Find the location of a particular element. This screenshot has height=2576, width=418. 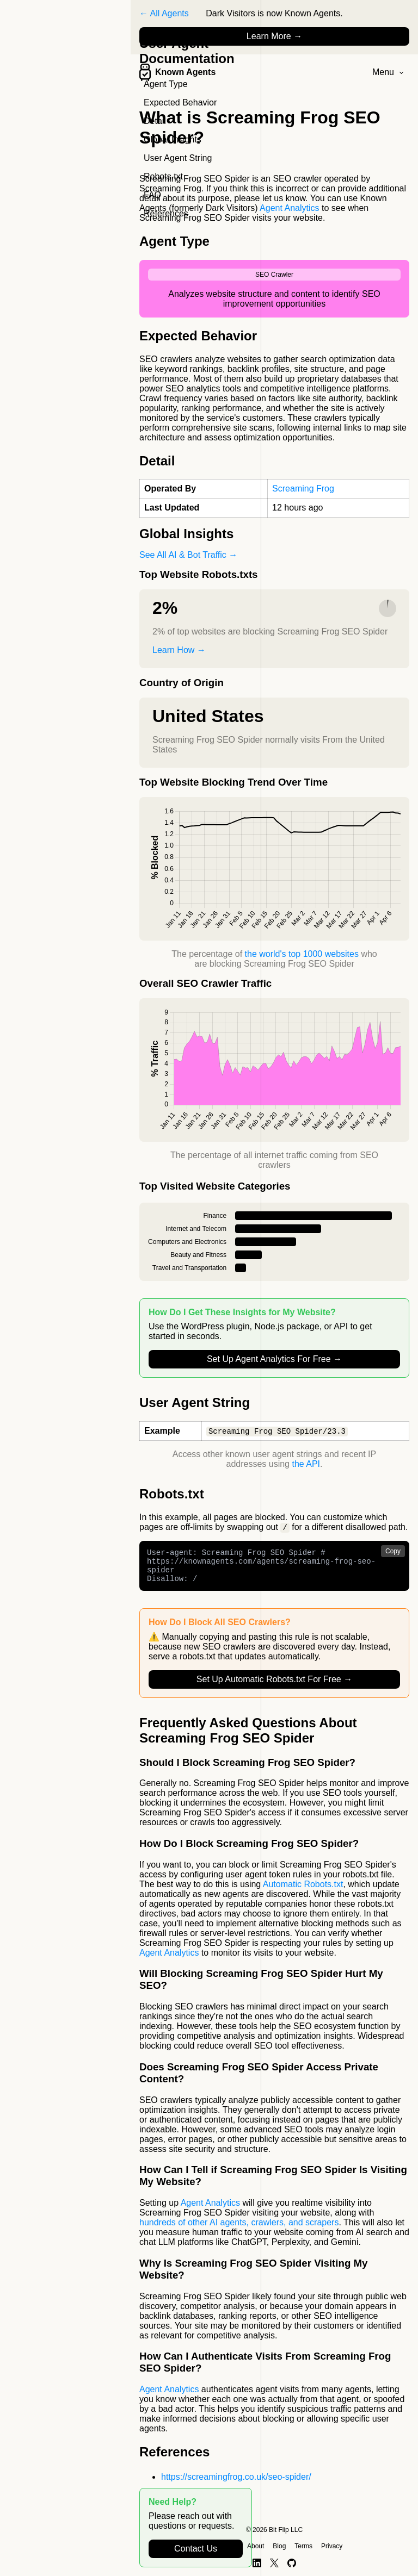

See All AI & Bot Traffic → is located at coordinates (188, 554).